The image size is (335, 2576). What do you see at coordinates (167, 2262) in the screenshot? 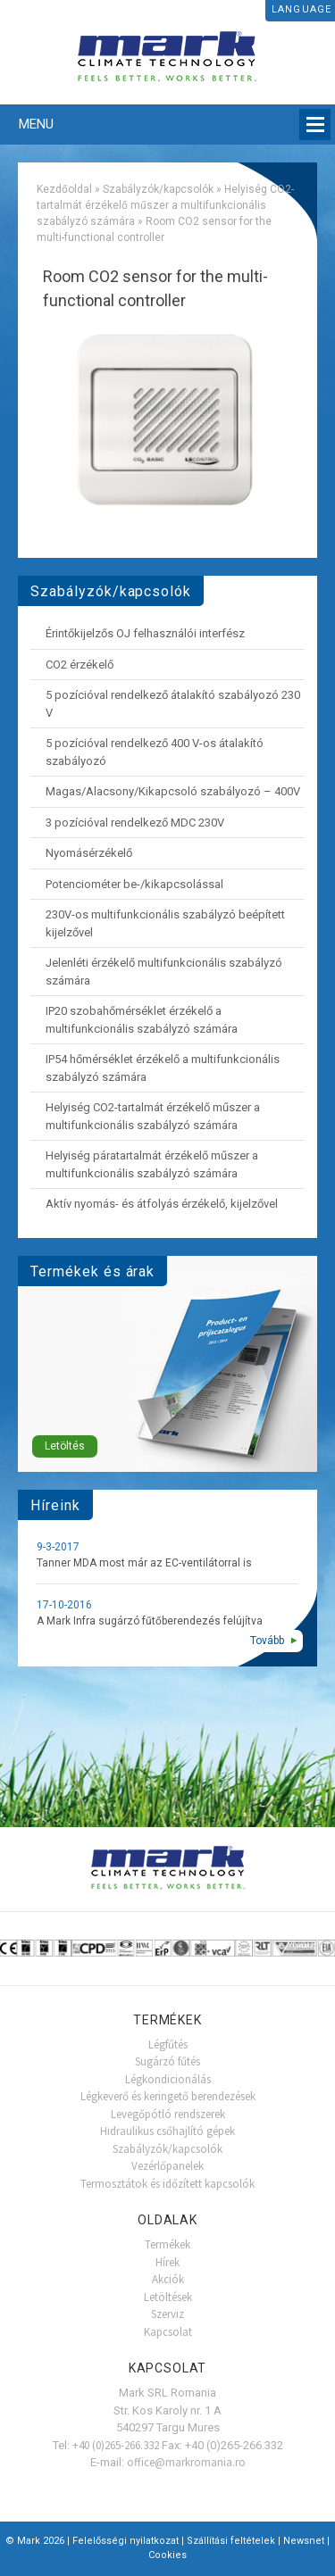
I see `Hírek` at bounding box center [167, 2262].